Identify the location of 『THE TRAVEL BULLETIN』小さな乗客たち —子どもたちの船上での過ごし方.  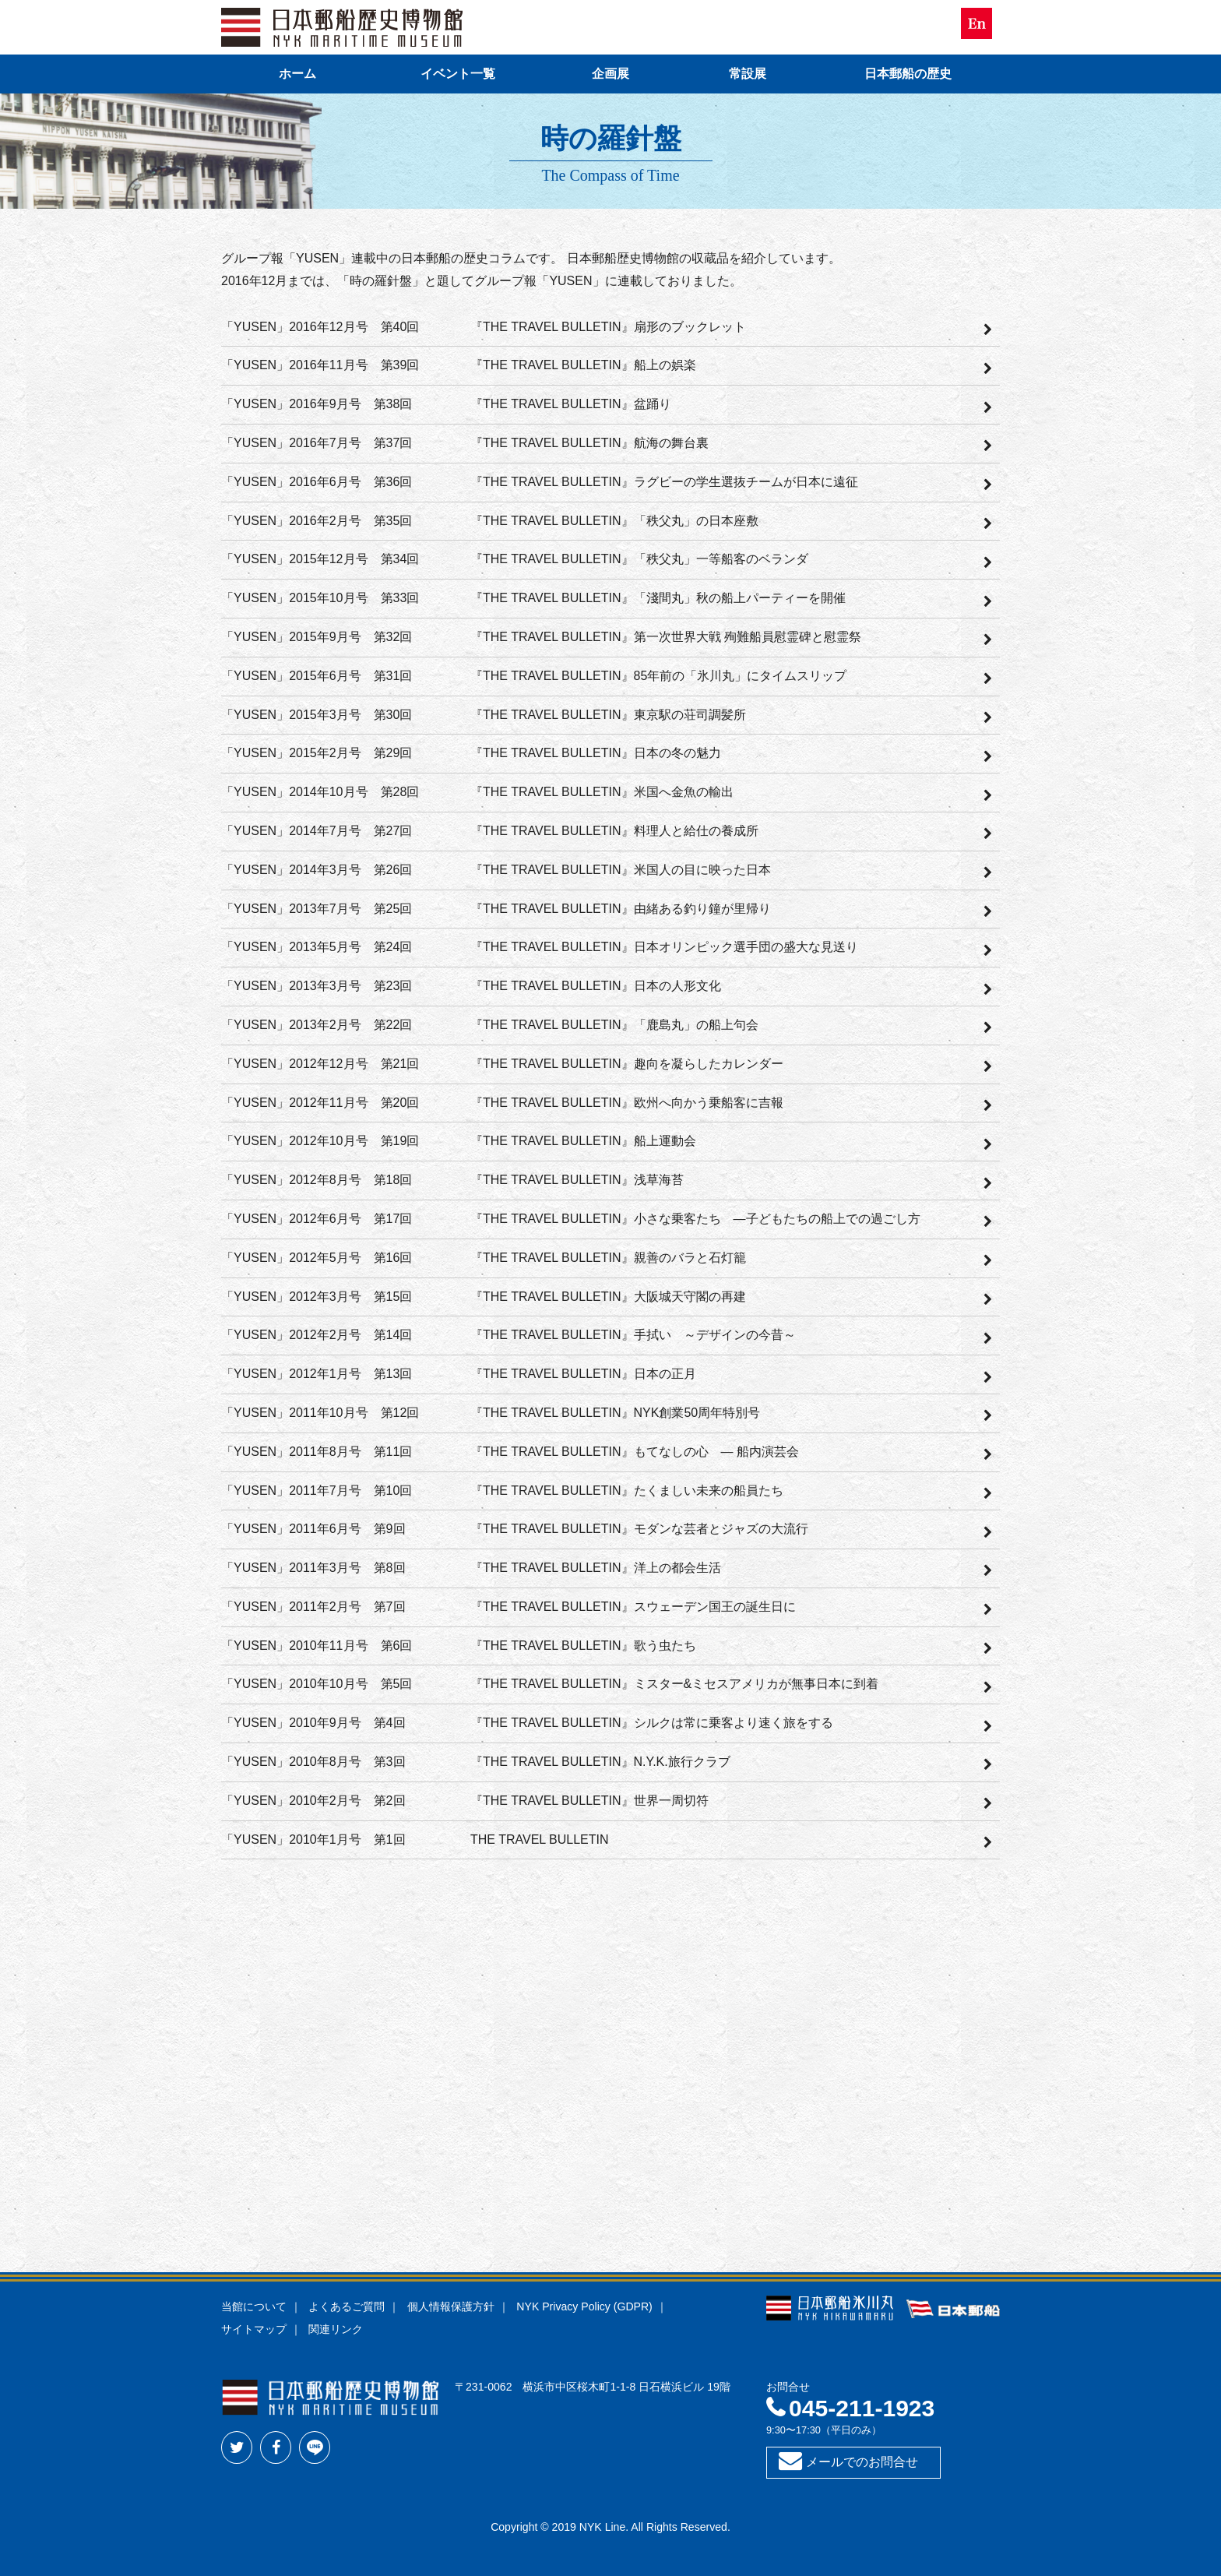
(695, 1218).